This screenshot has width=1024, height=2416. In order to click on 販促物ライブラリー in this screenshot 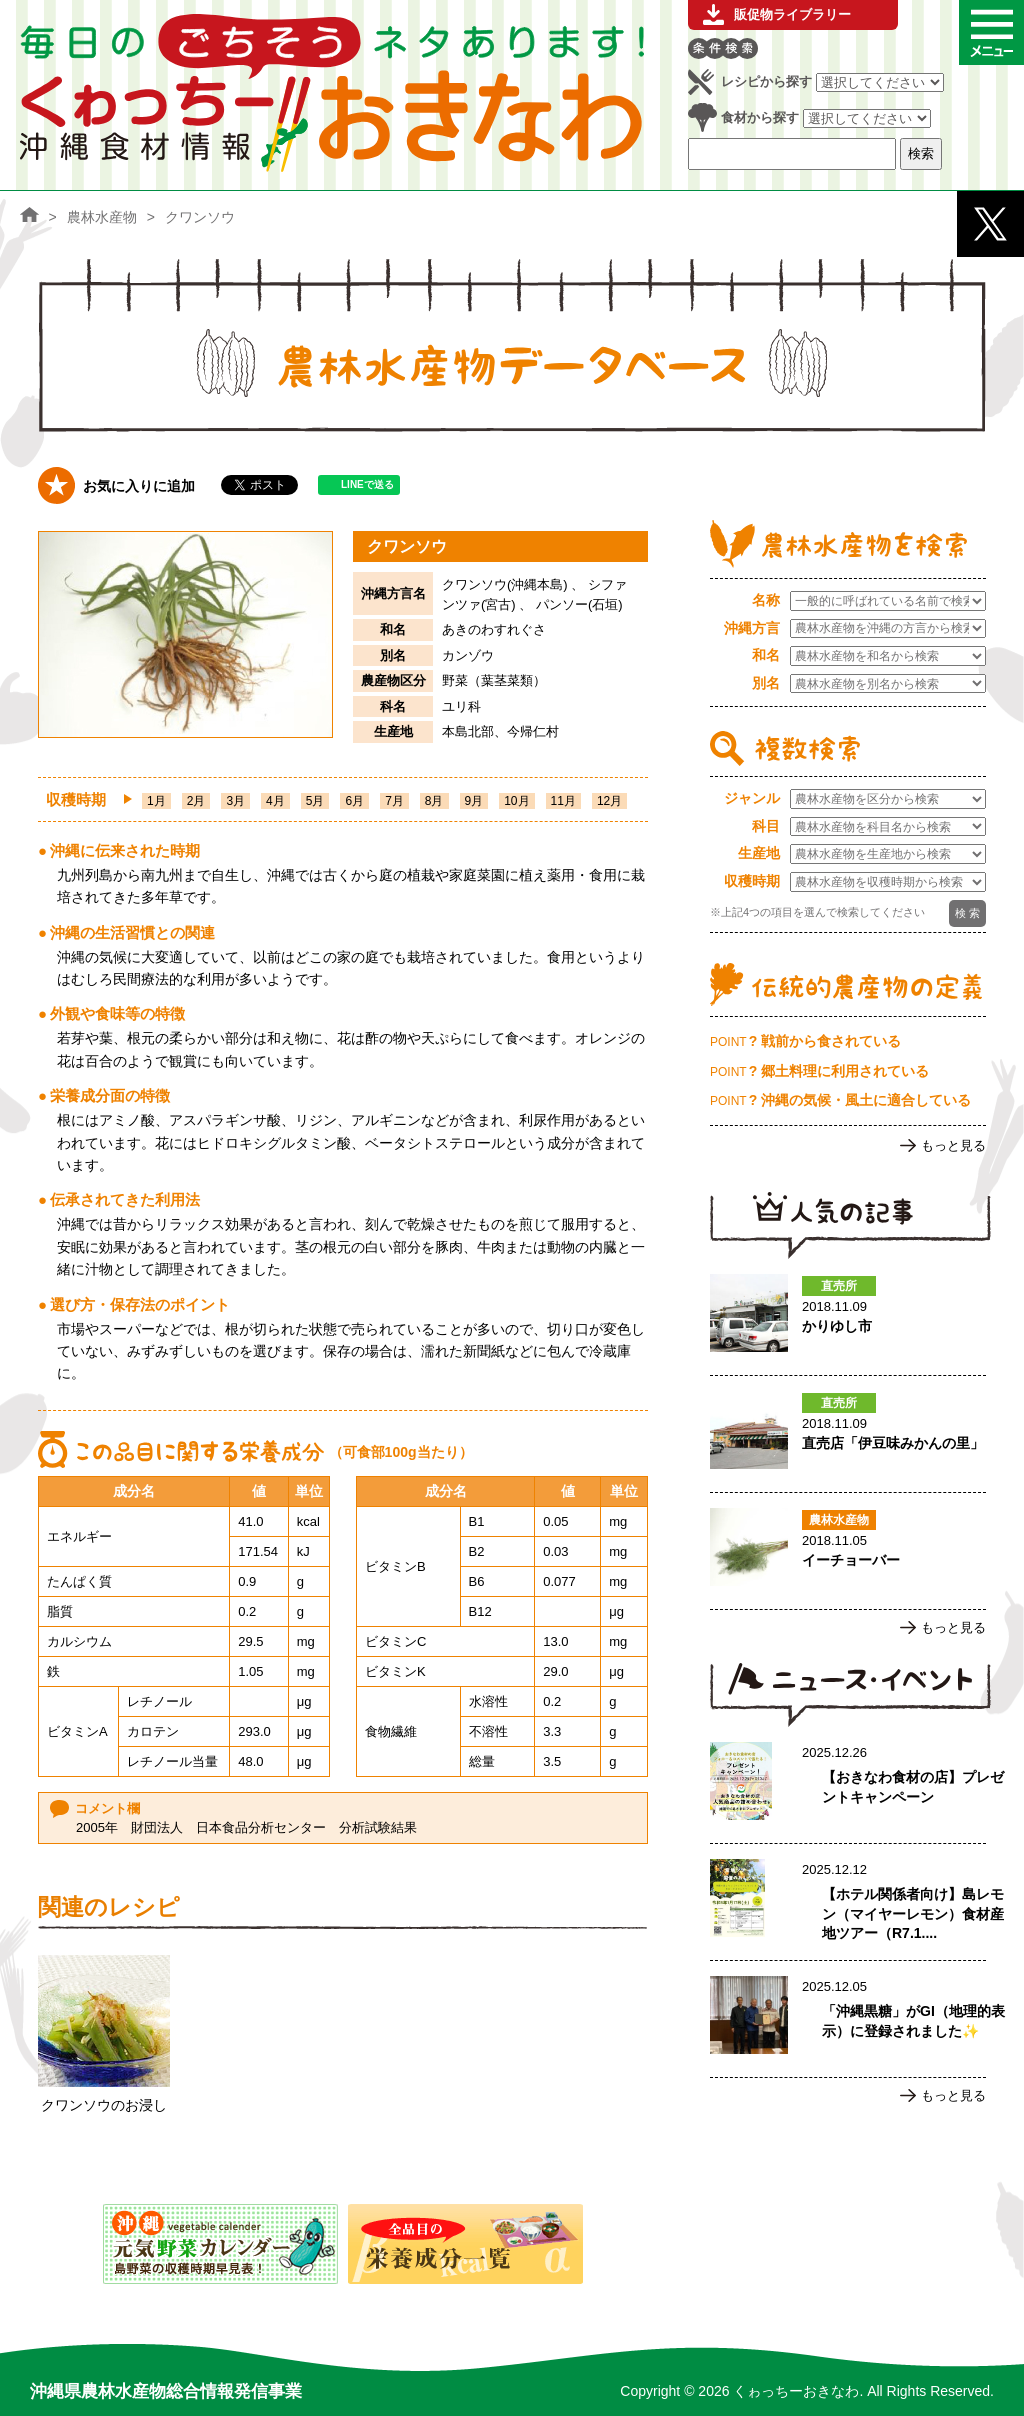, I will do `click(792, 14)`.